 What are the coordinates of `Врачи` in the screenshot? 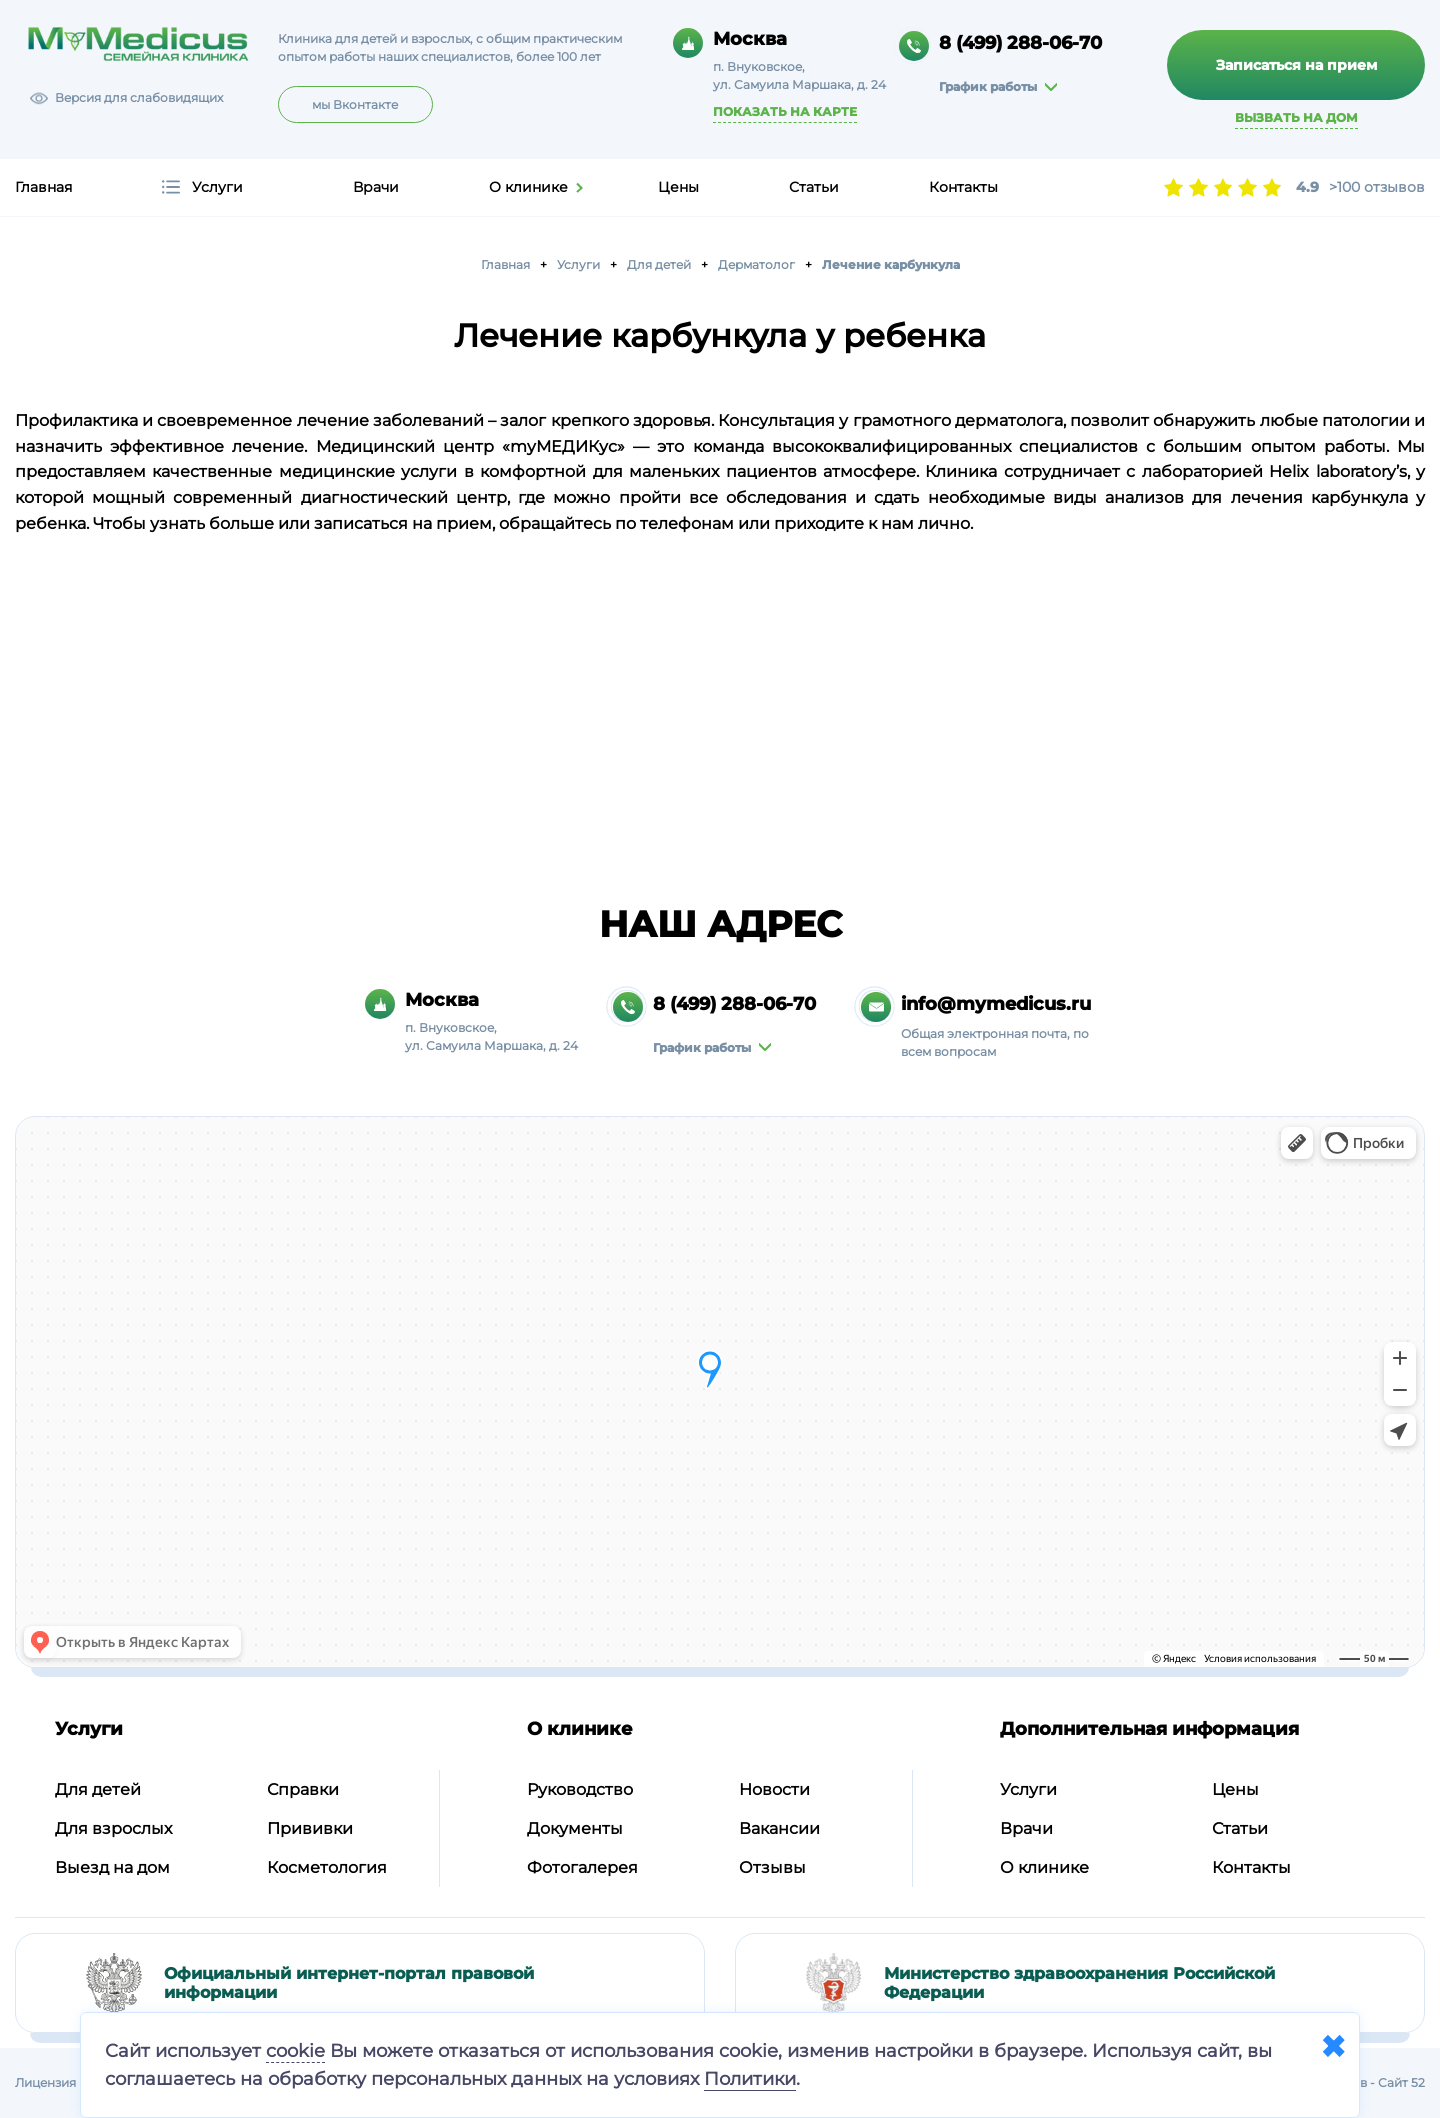 It's located at (376, 187).